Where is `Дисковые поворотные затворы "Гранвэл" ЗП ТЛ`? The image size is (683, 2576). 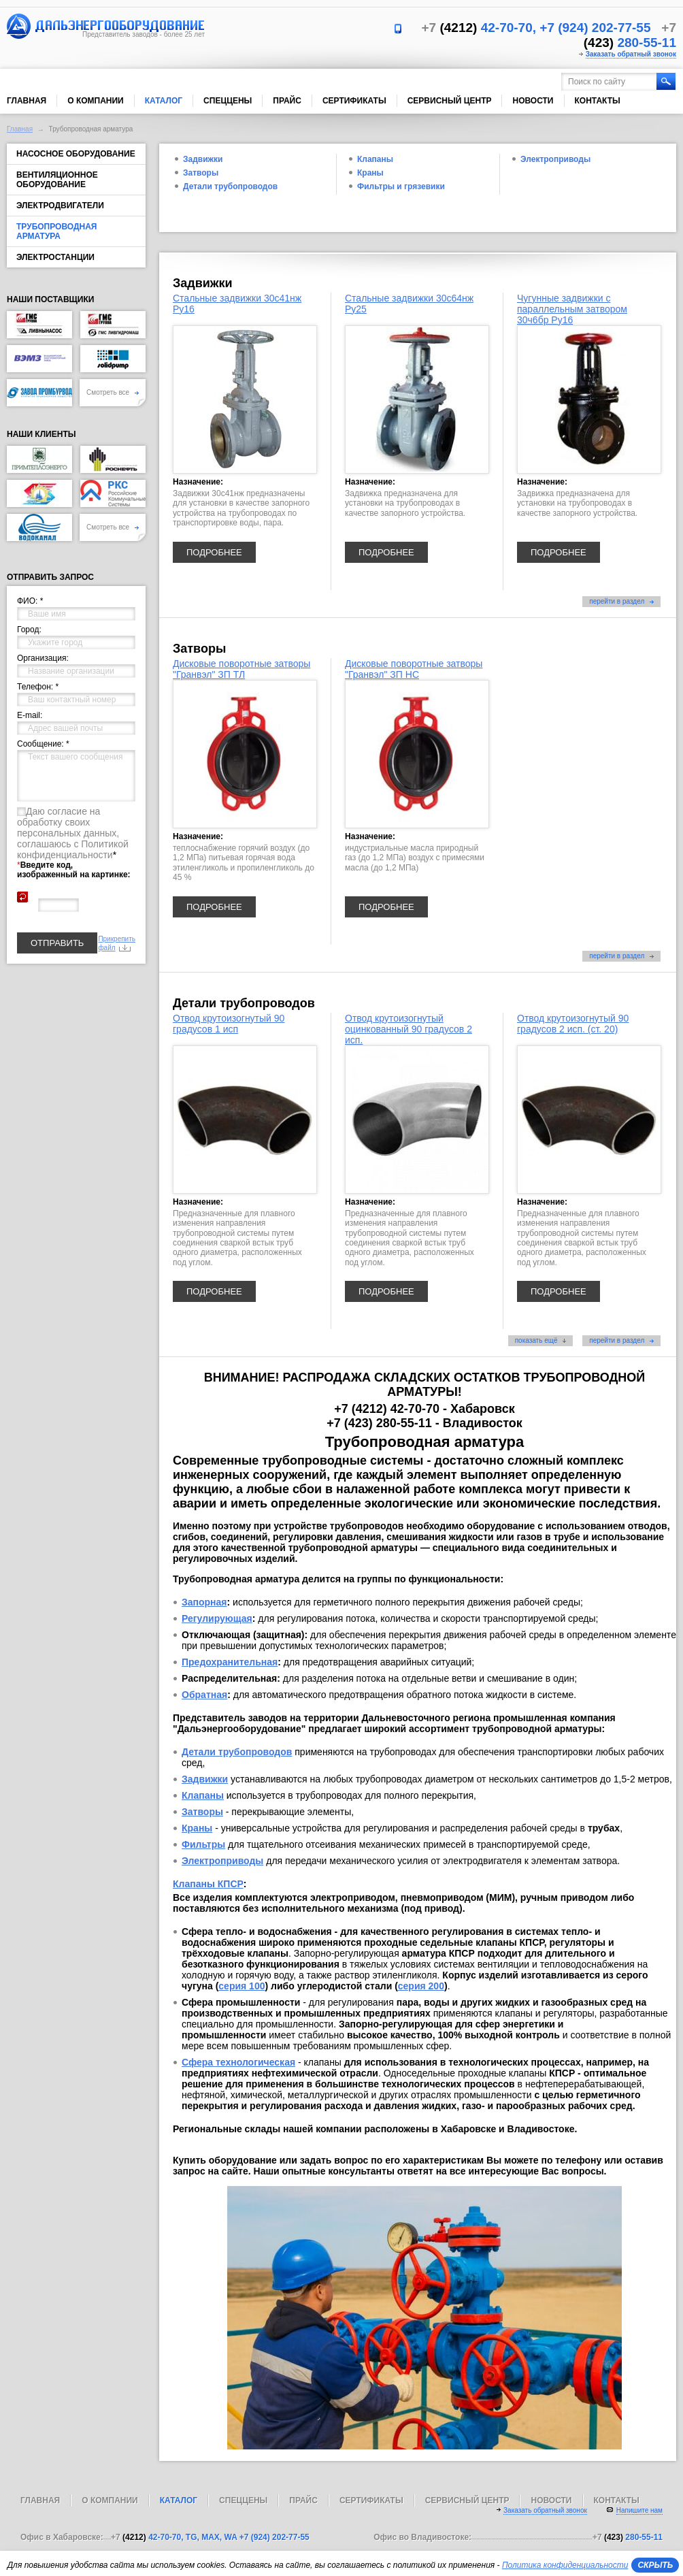 Дисковые поворотные затворы "Гранвэл" ЗП ТЛ is located at coordinates (241, 669).